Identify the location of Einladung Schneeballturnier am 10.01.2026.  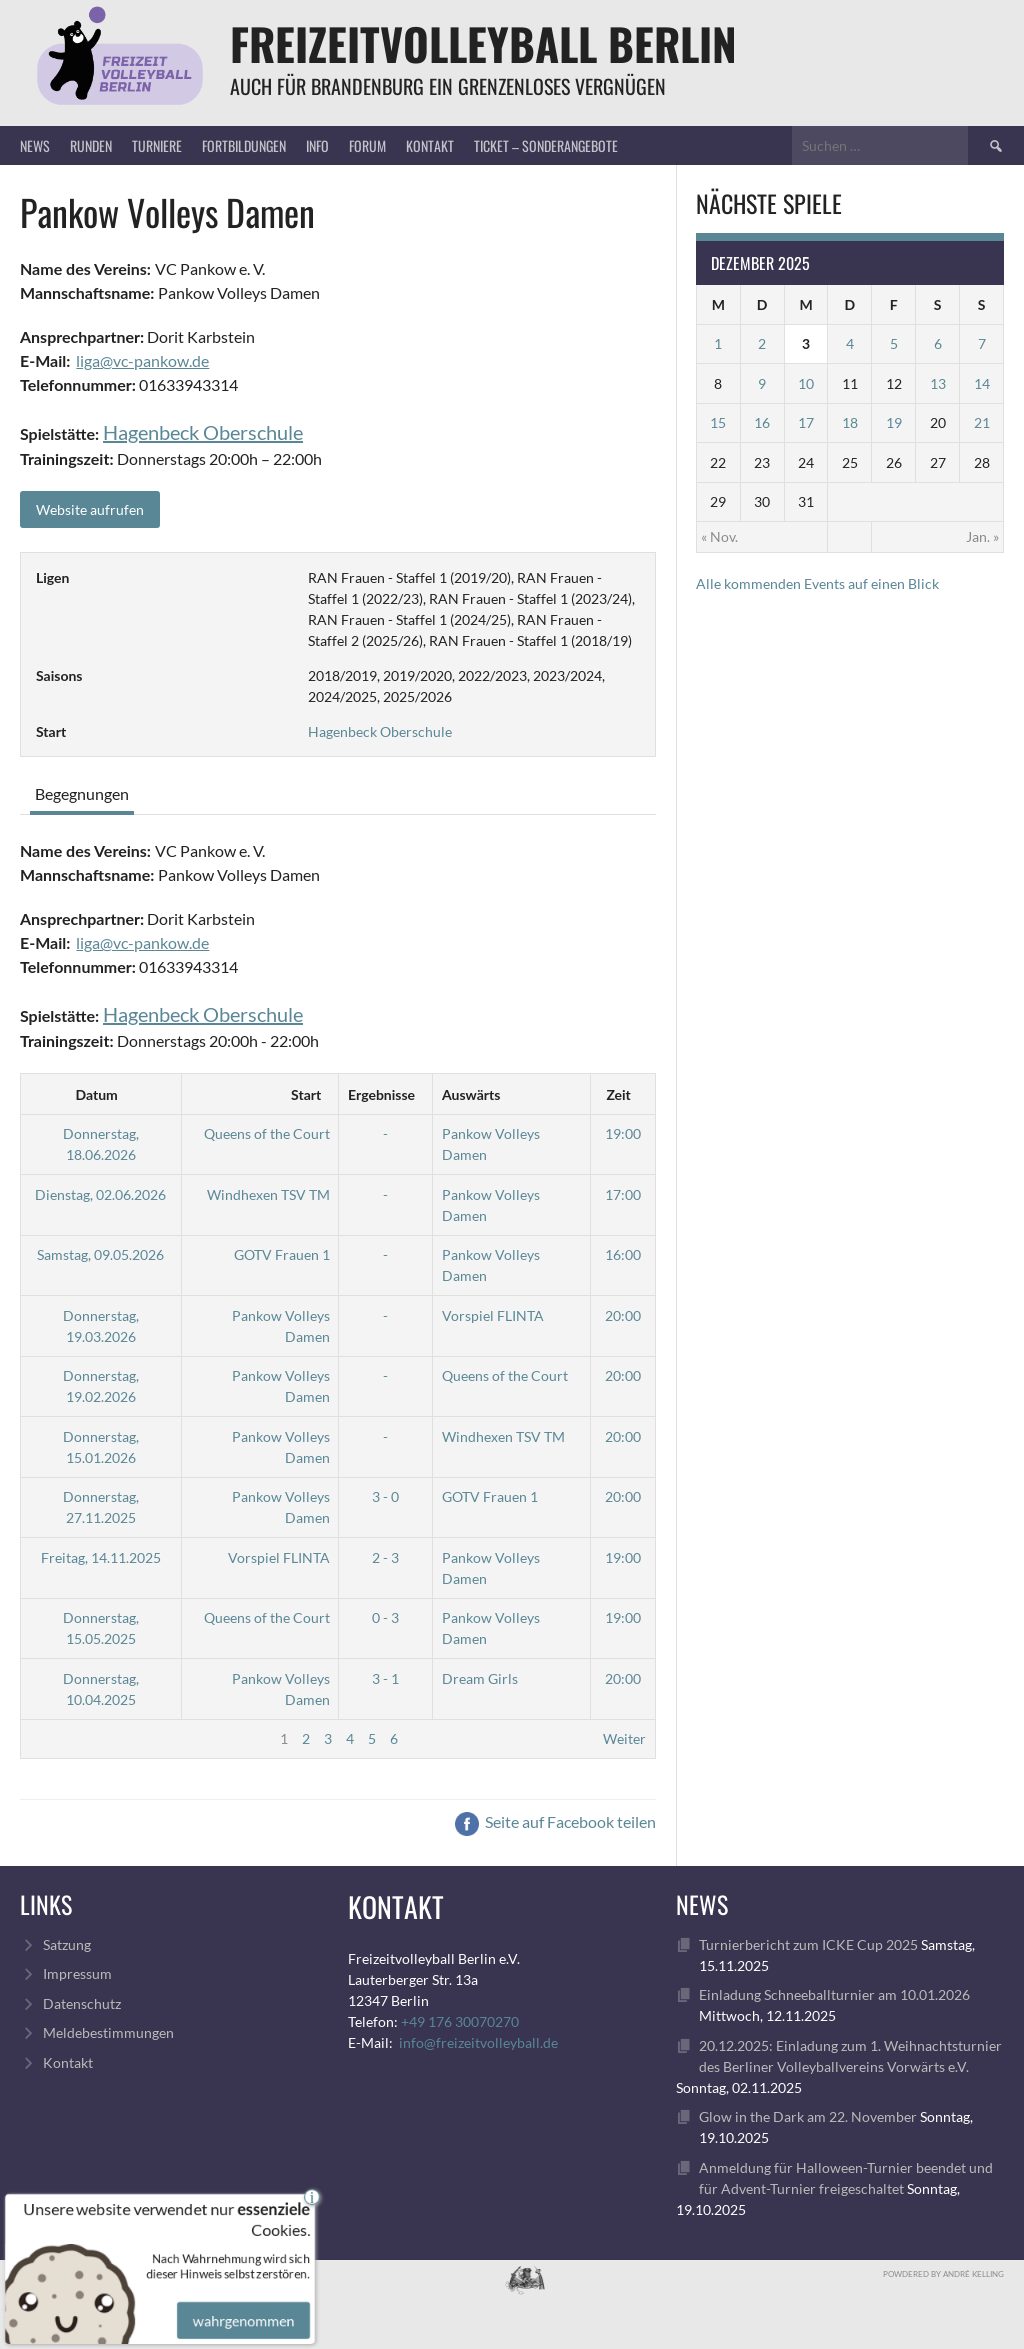
(834, 1994).